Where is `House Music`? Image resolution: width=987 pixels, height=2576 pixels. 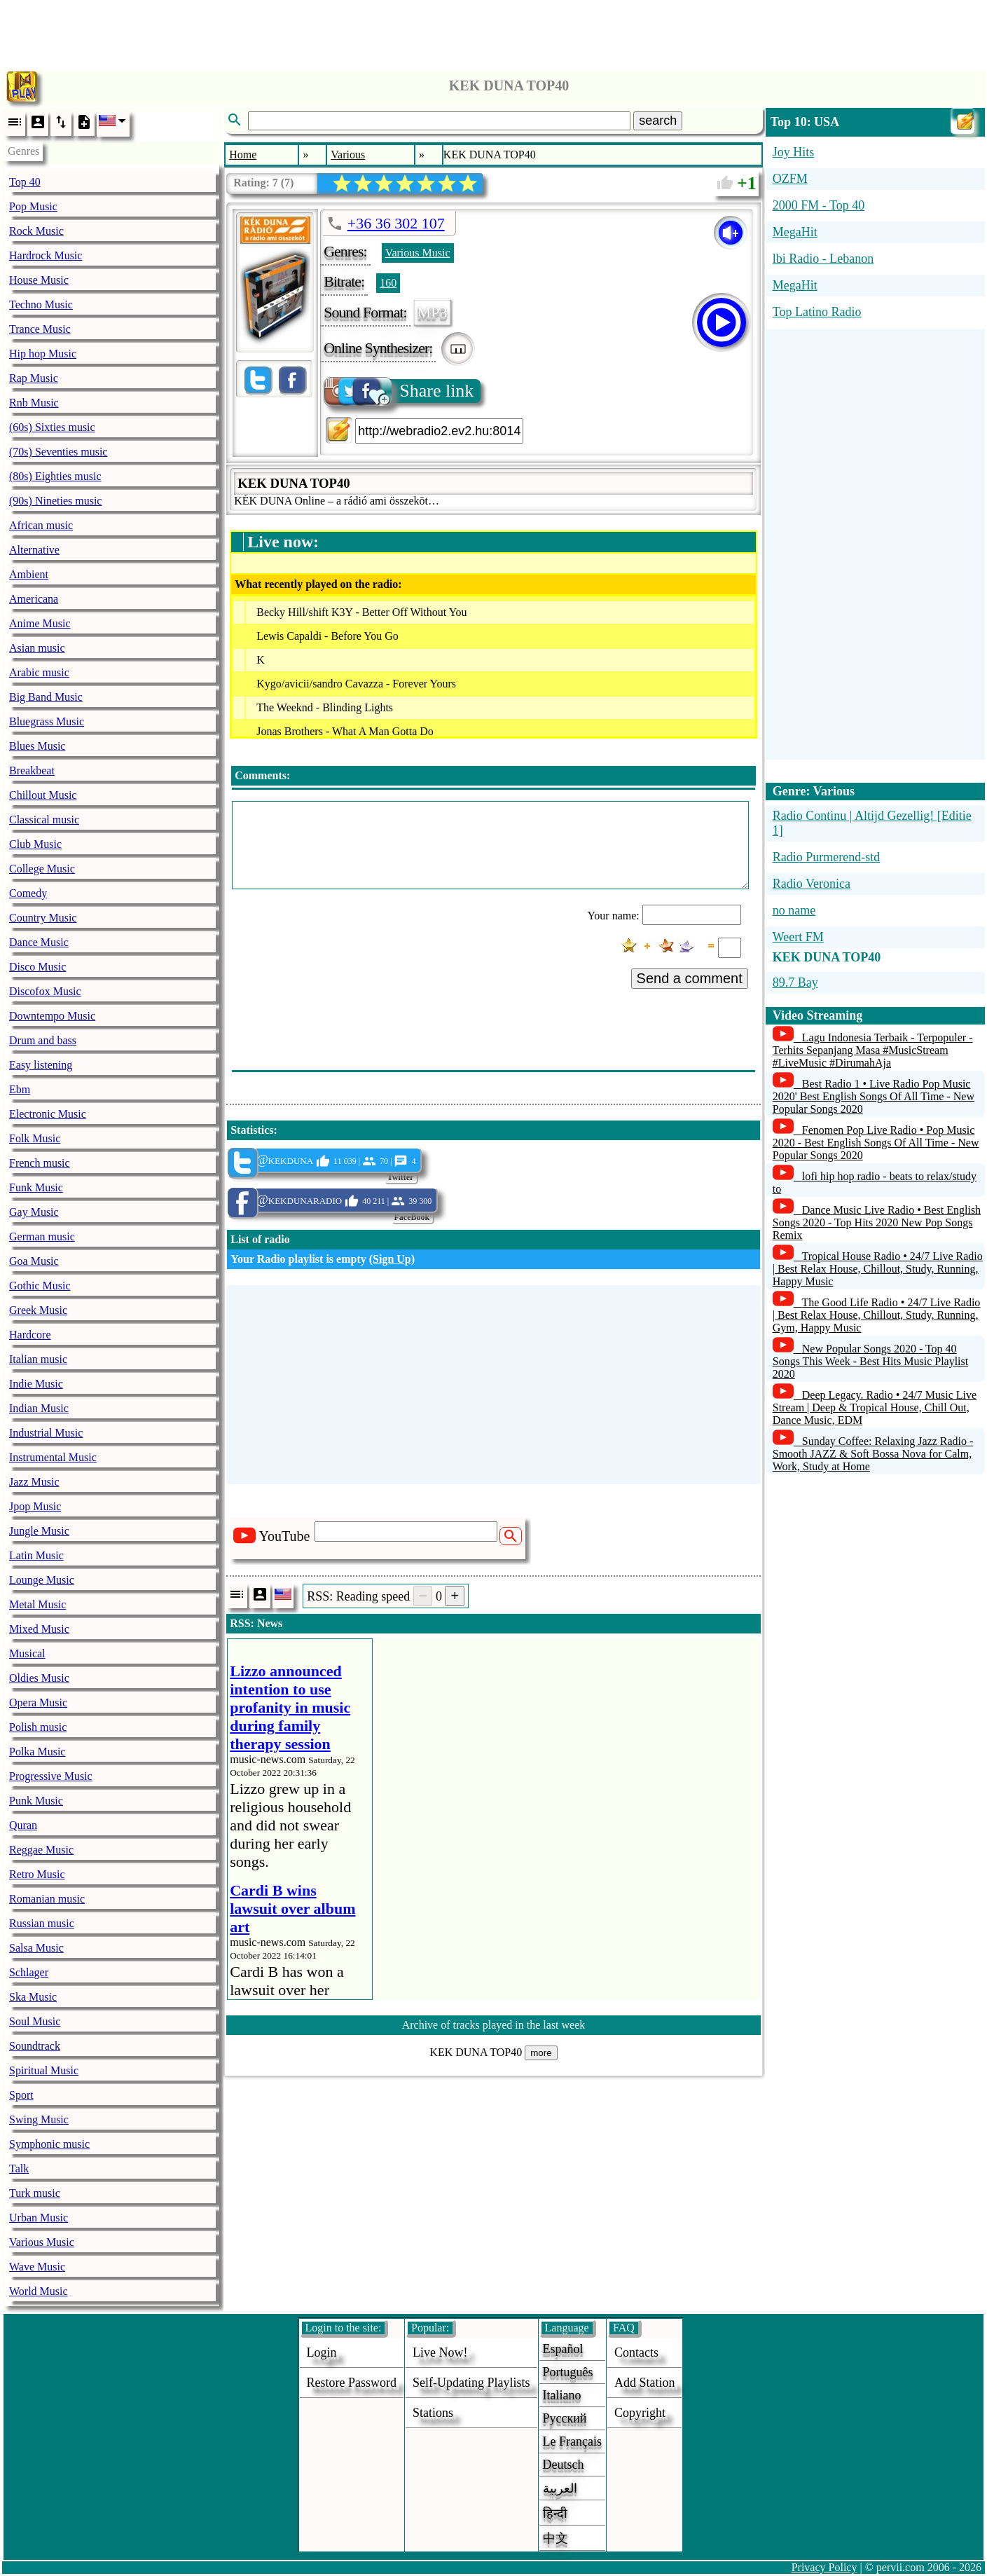
House Music is located at coordinates (39, 280).